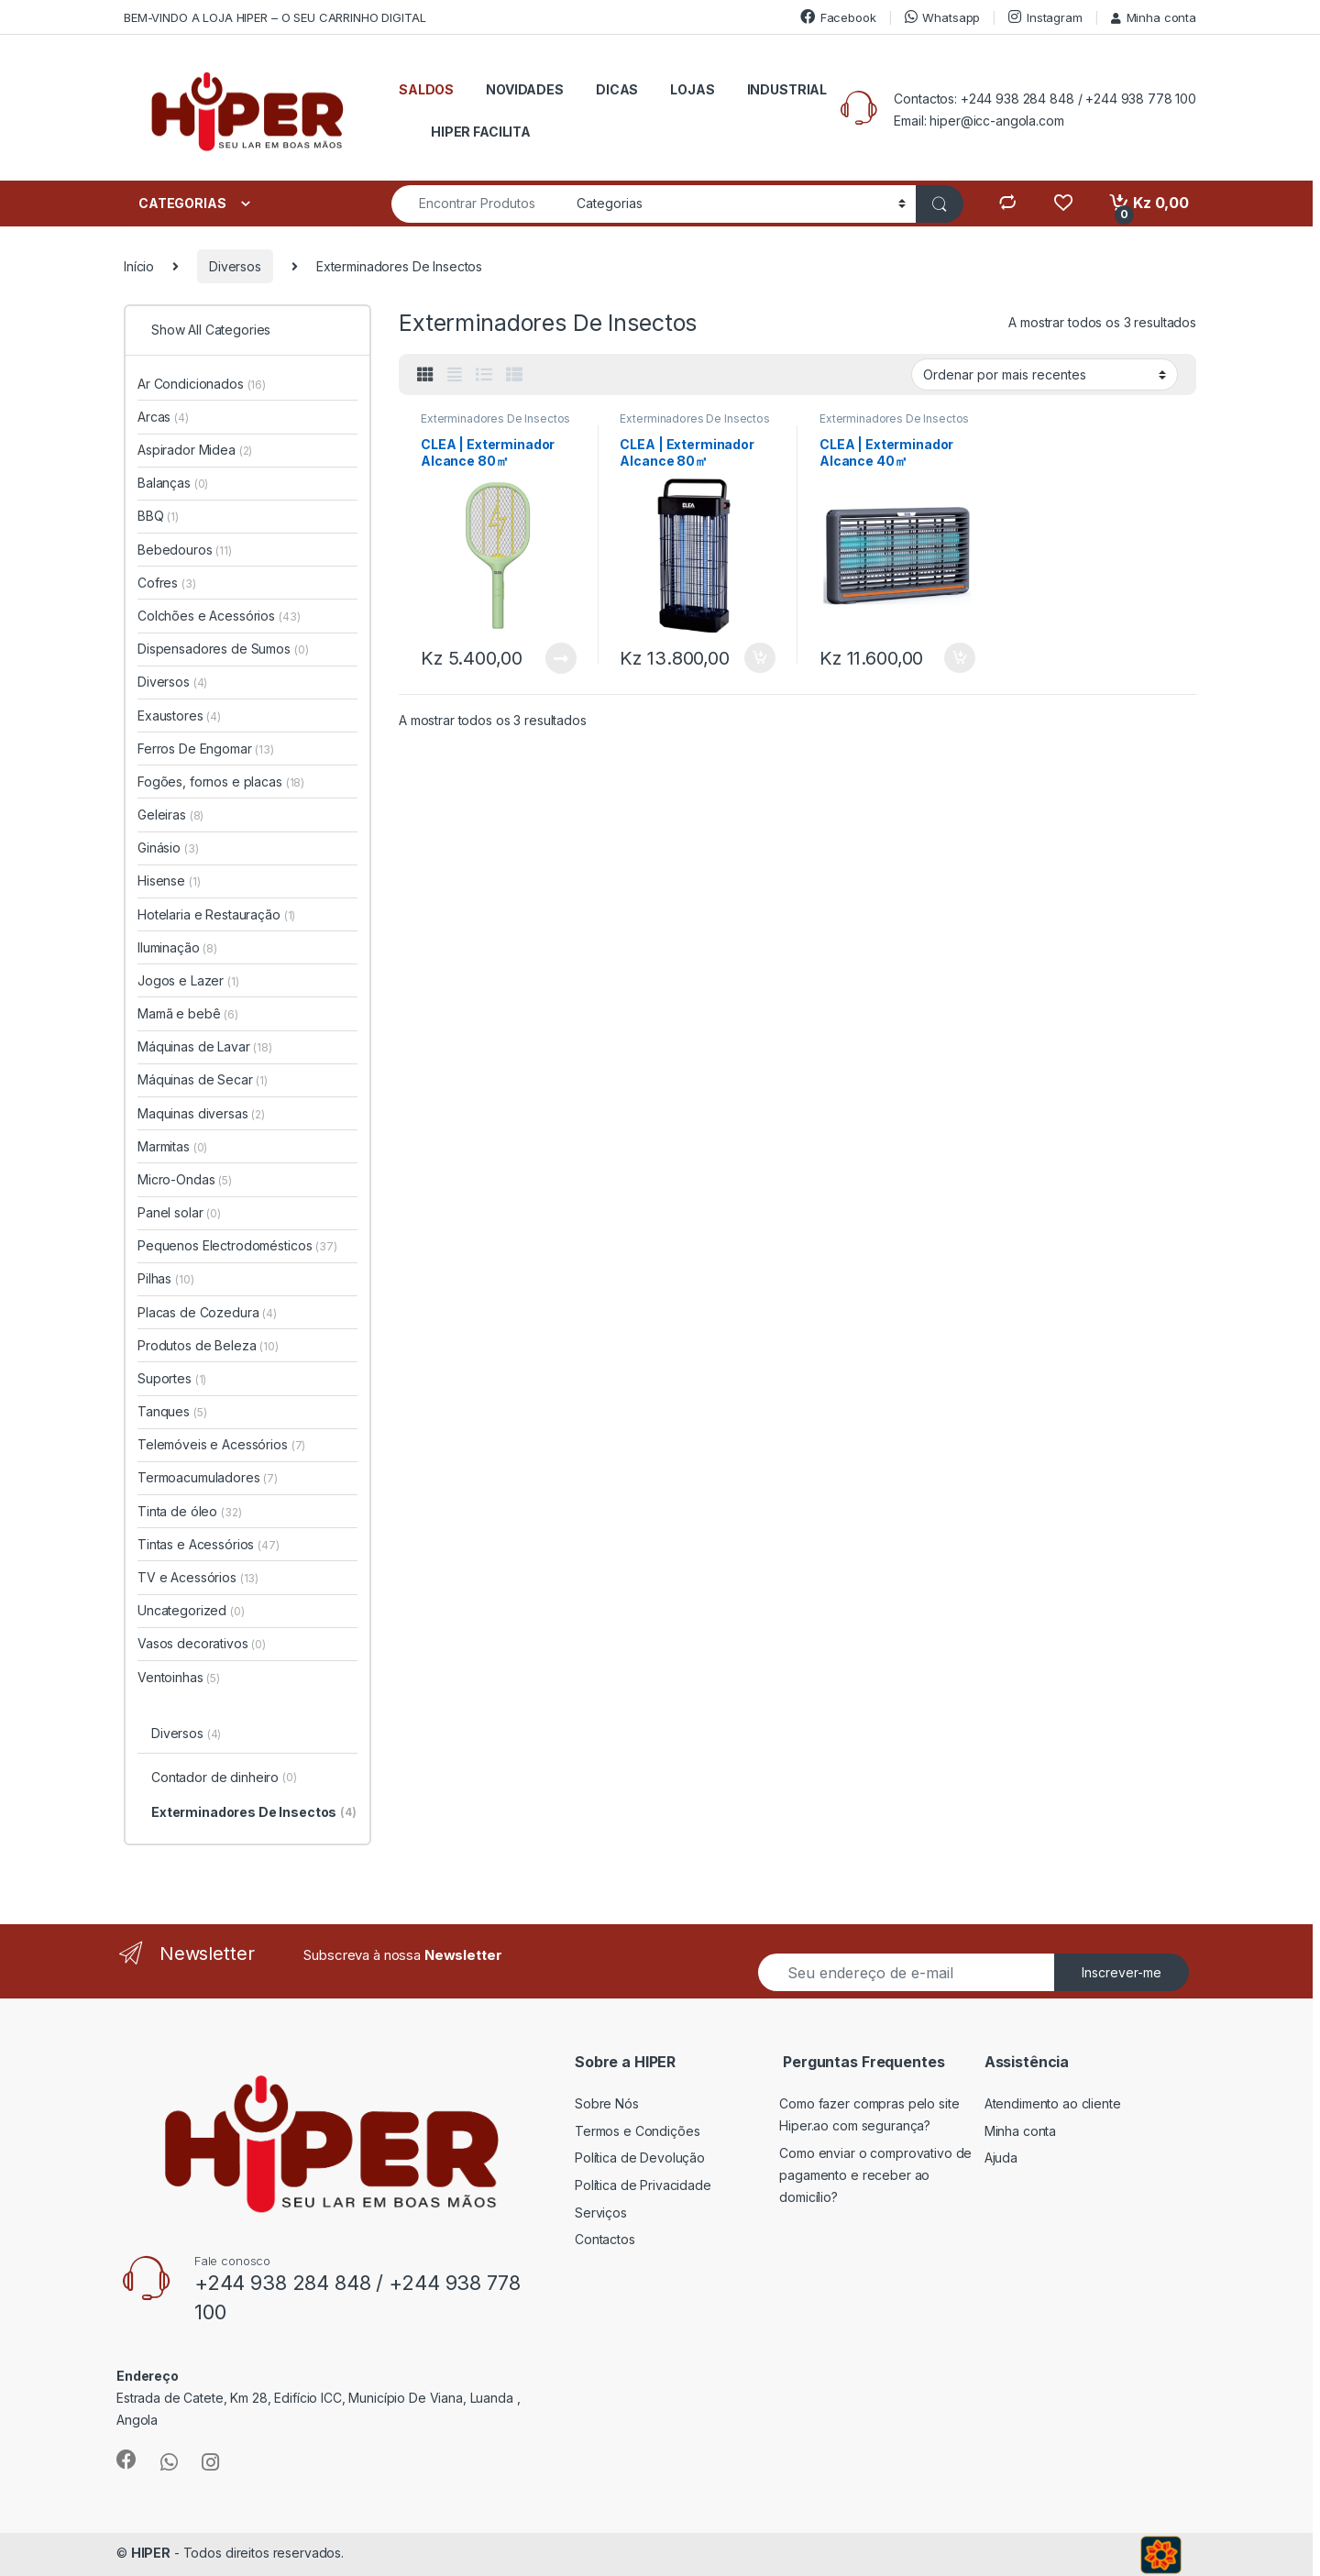 The width and height of the screenshot is (1320, 2576). Describe the element at coordinates (150, 2552) in the screenshot. I see `HIPER` at that location.